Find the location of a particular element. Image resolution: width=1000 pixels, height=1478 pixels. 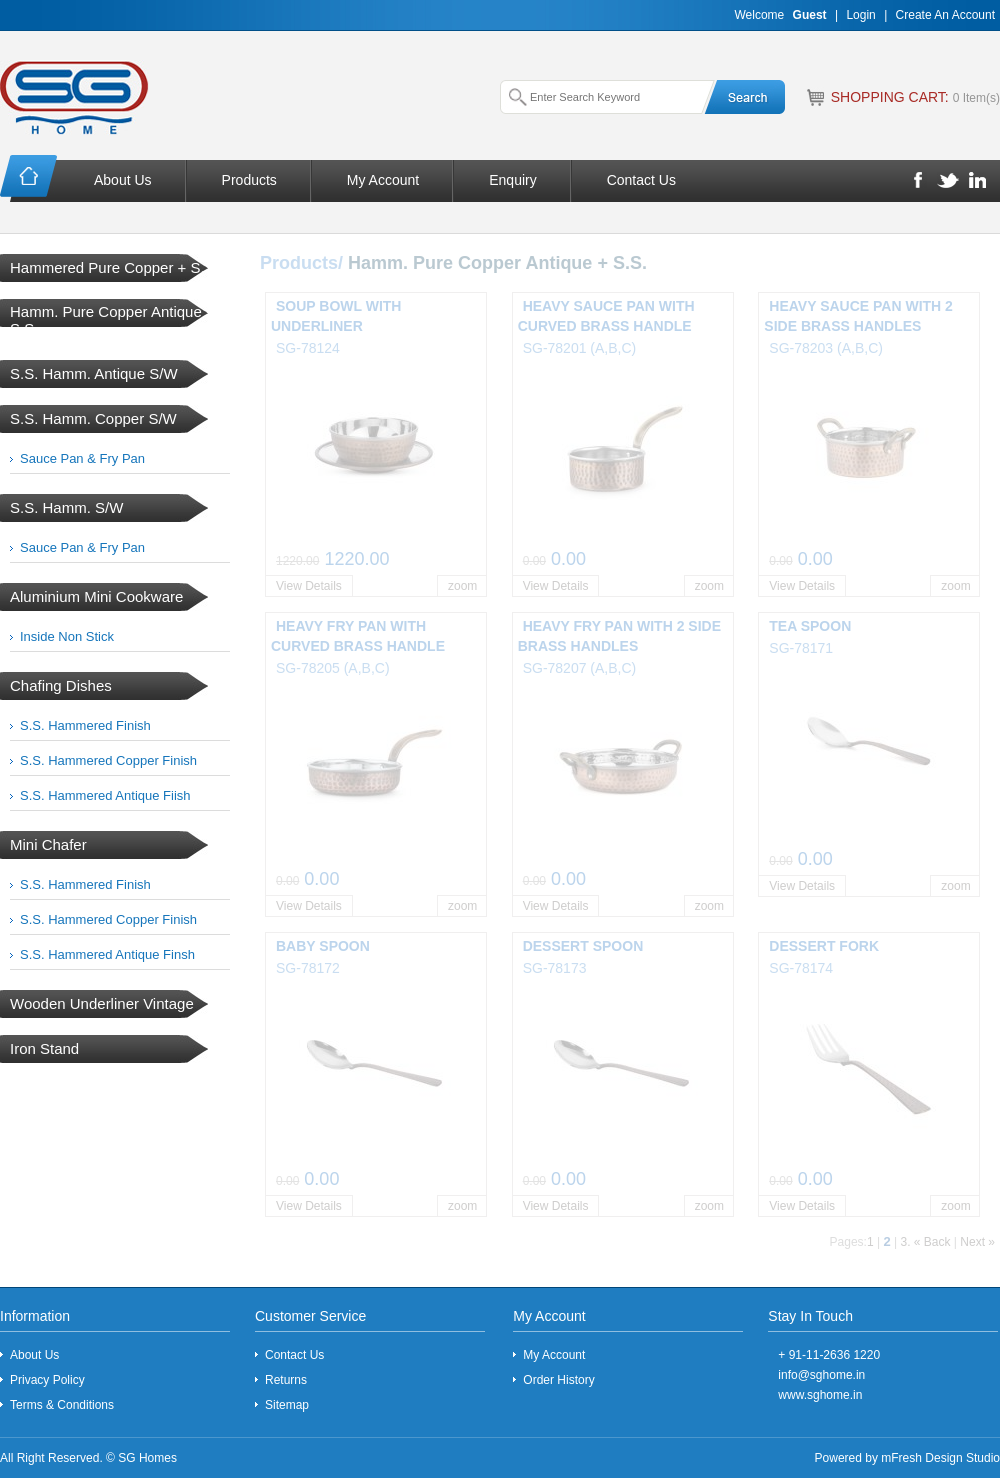

Contact Us is located at coordinates (641, 180).